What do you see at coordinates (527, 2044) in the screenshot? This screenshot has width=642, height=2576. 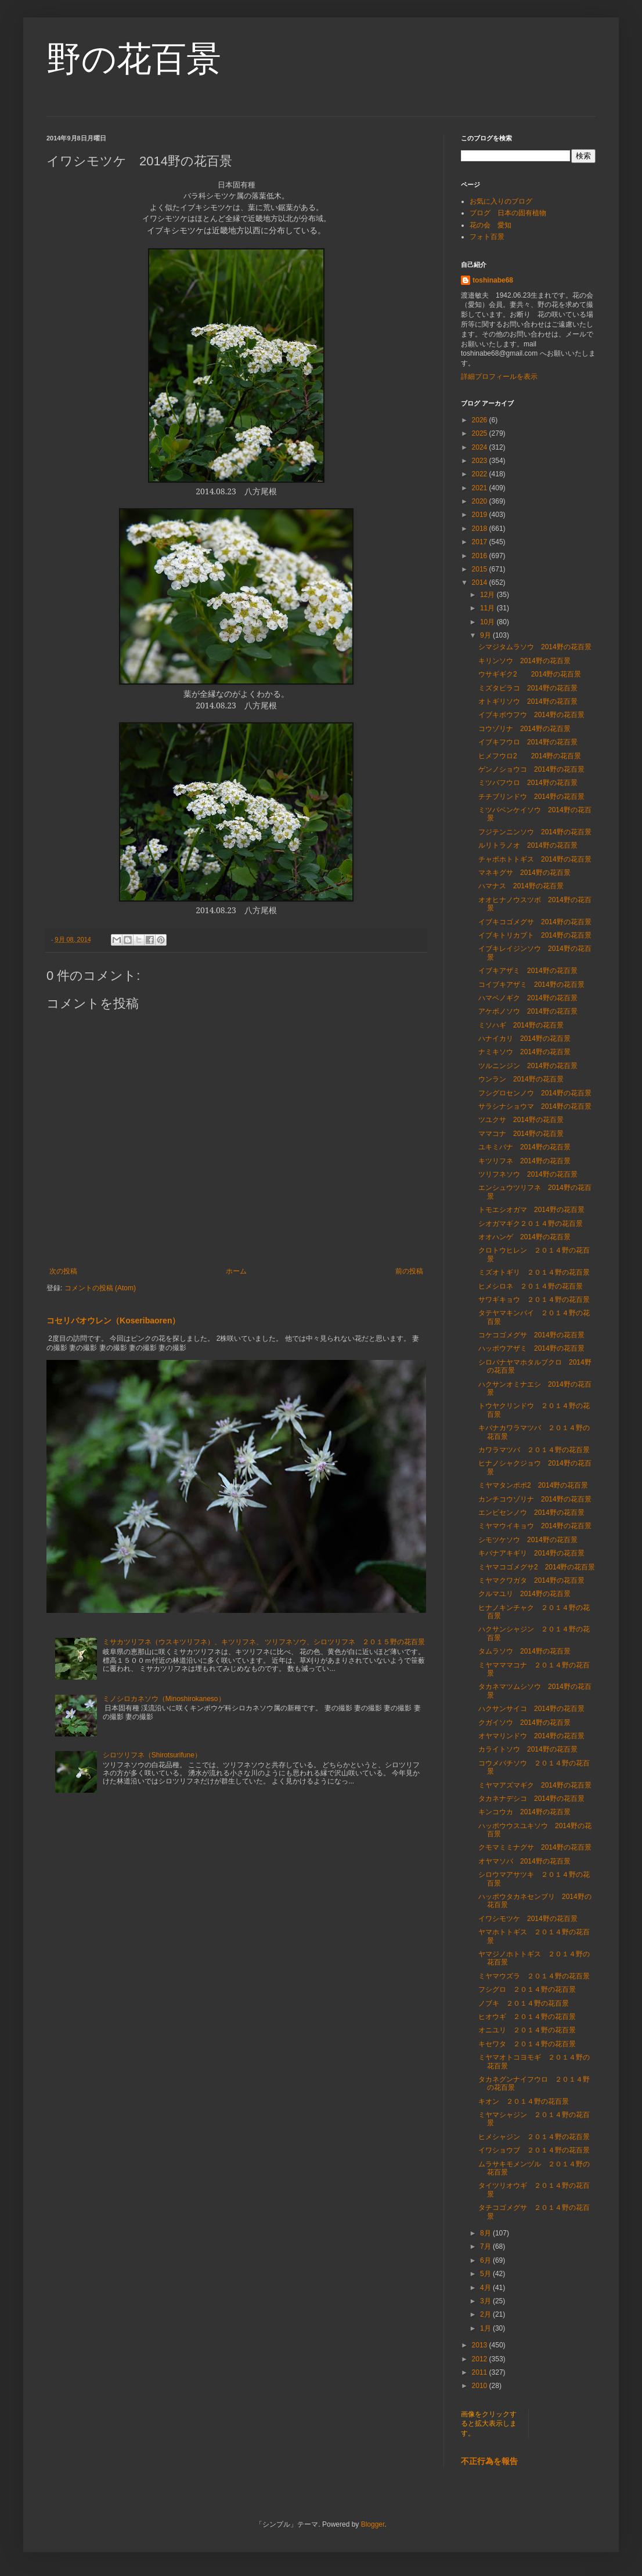 I see `キセワタ ２０１４野の花百景` at bounding box center [527, 2044].